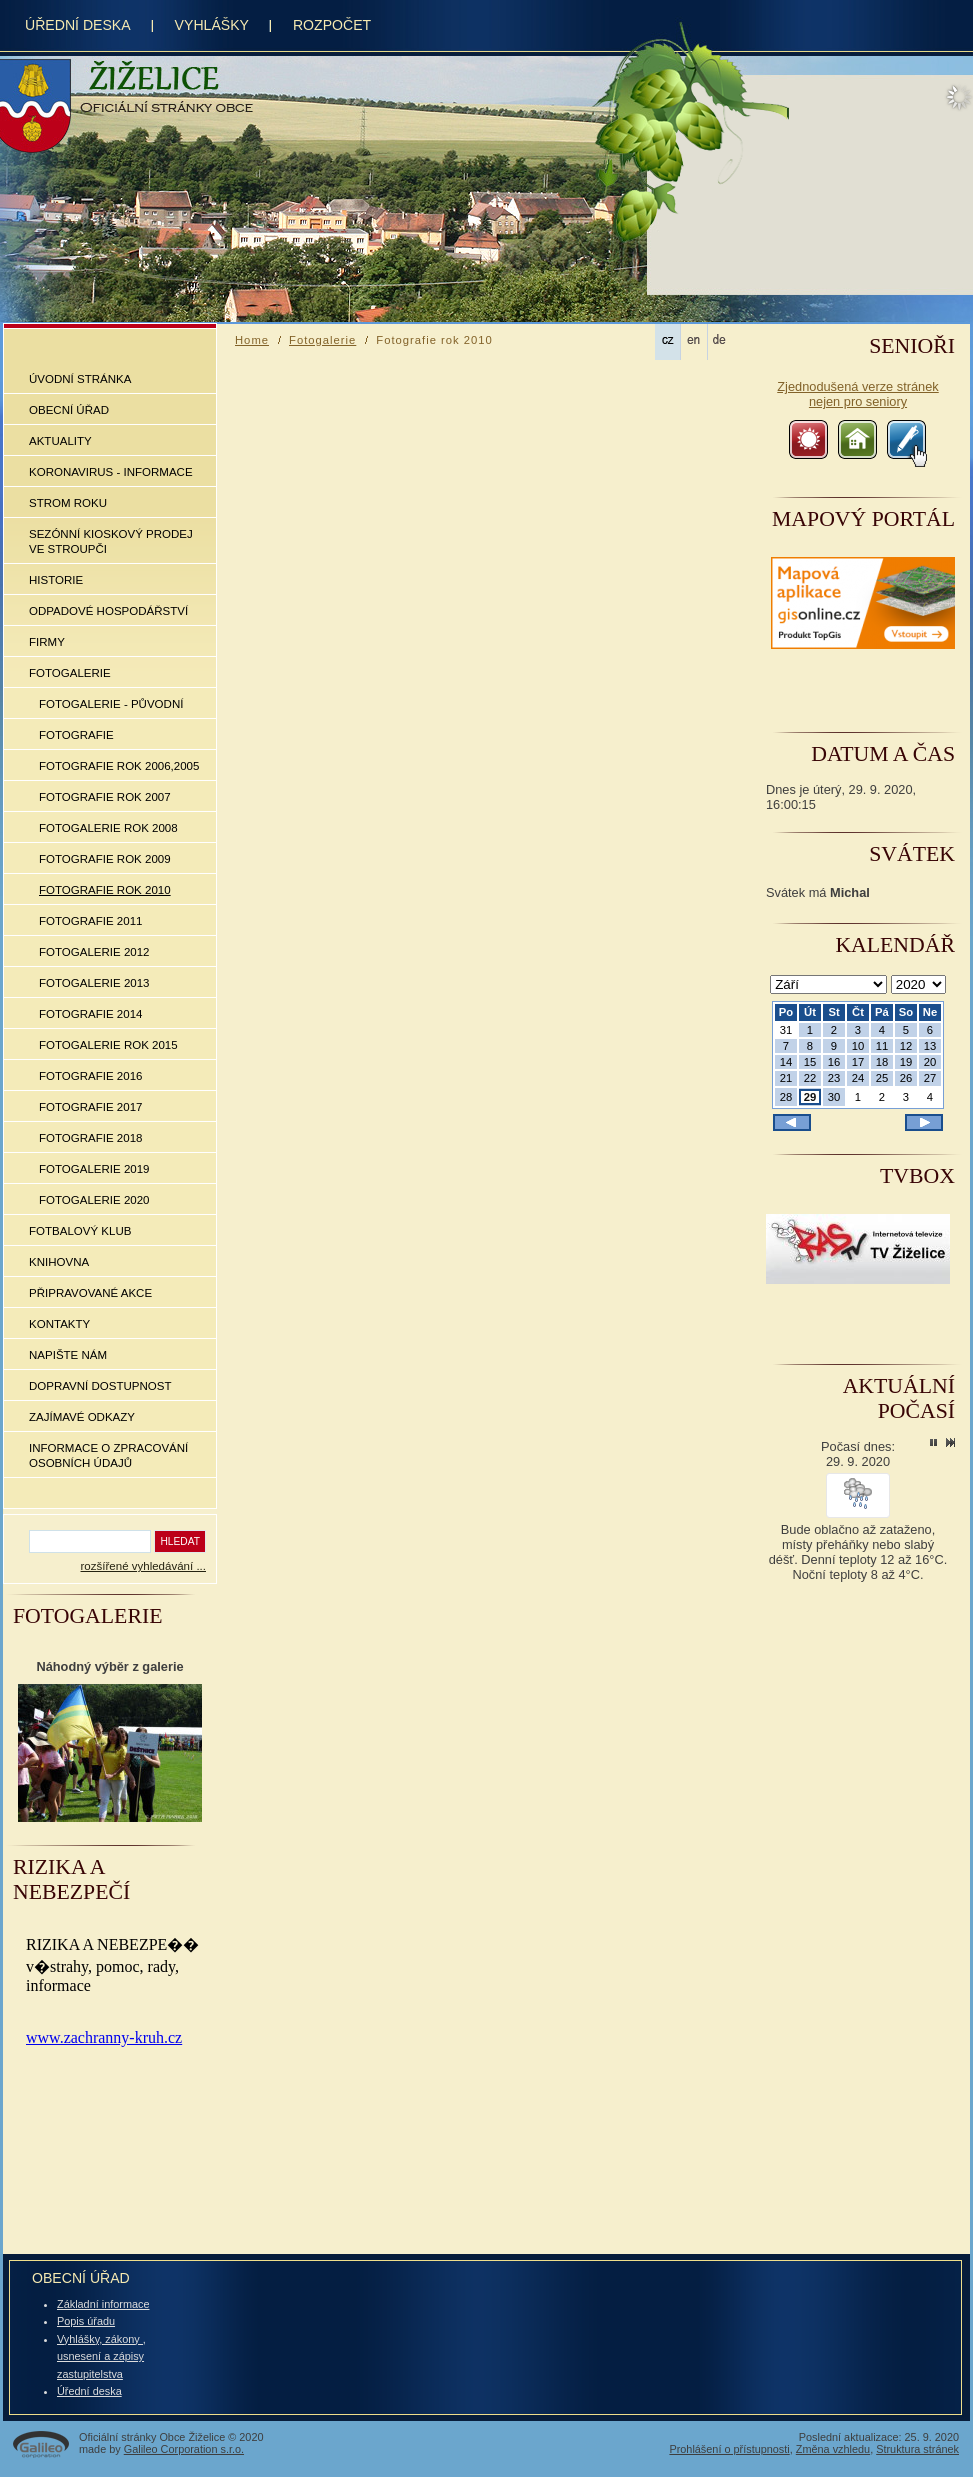 The image size is (973, 2477). What do you see at coordinates (90, 1138) in the screenshot?
I see `Fotografie 2018` at bounding box center [90, 1138].